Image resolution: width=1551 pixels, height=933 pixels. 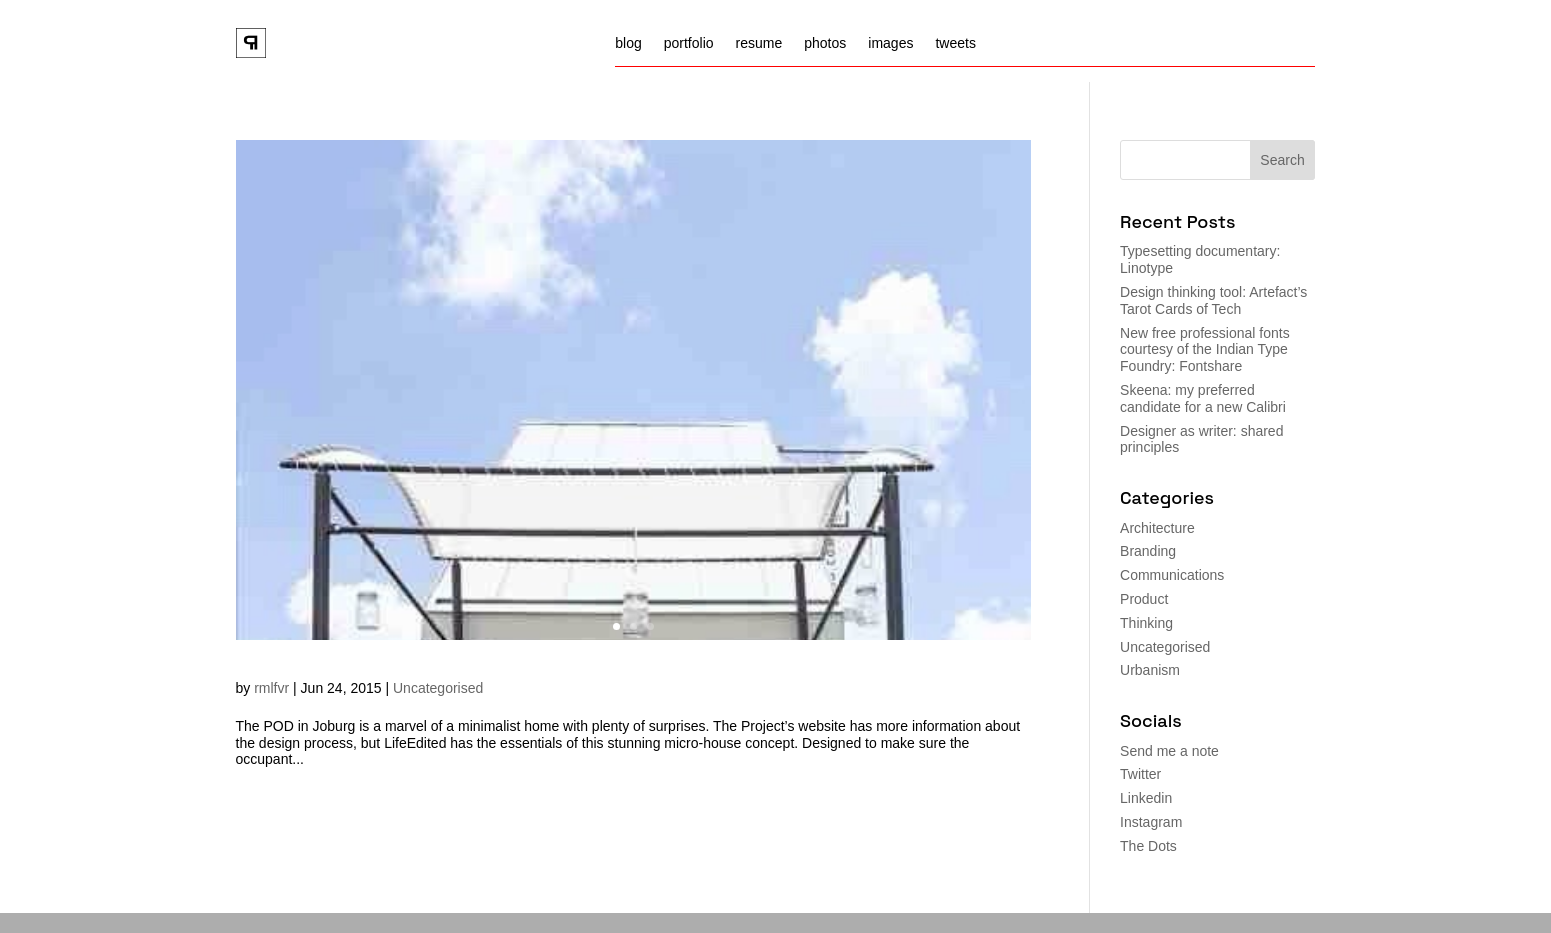 What do you see at coordinates (1146, 623) in the screenshot?
I see `Thinking` at bounding box center [1146, 623].